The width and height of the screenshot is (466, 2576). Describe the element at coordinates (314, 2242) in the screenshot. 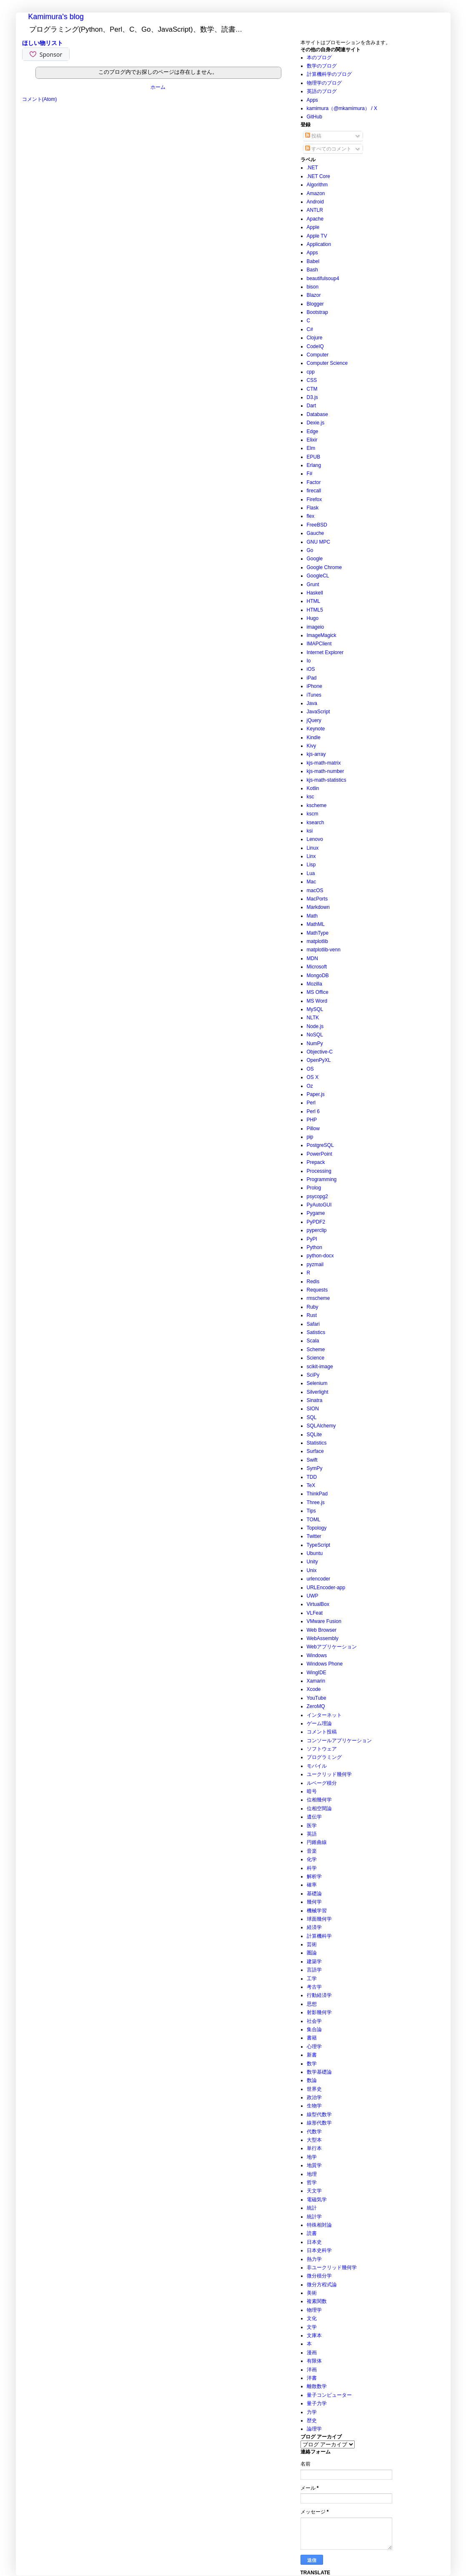

I see `日本史` at that location.